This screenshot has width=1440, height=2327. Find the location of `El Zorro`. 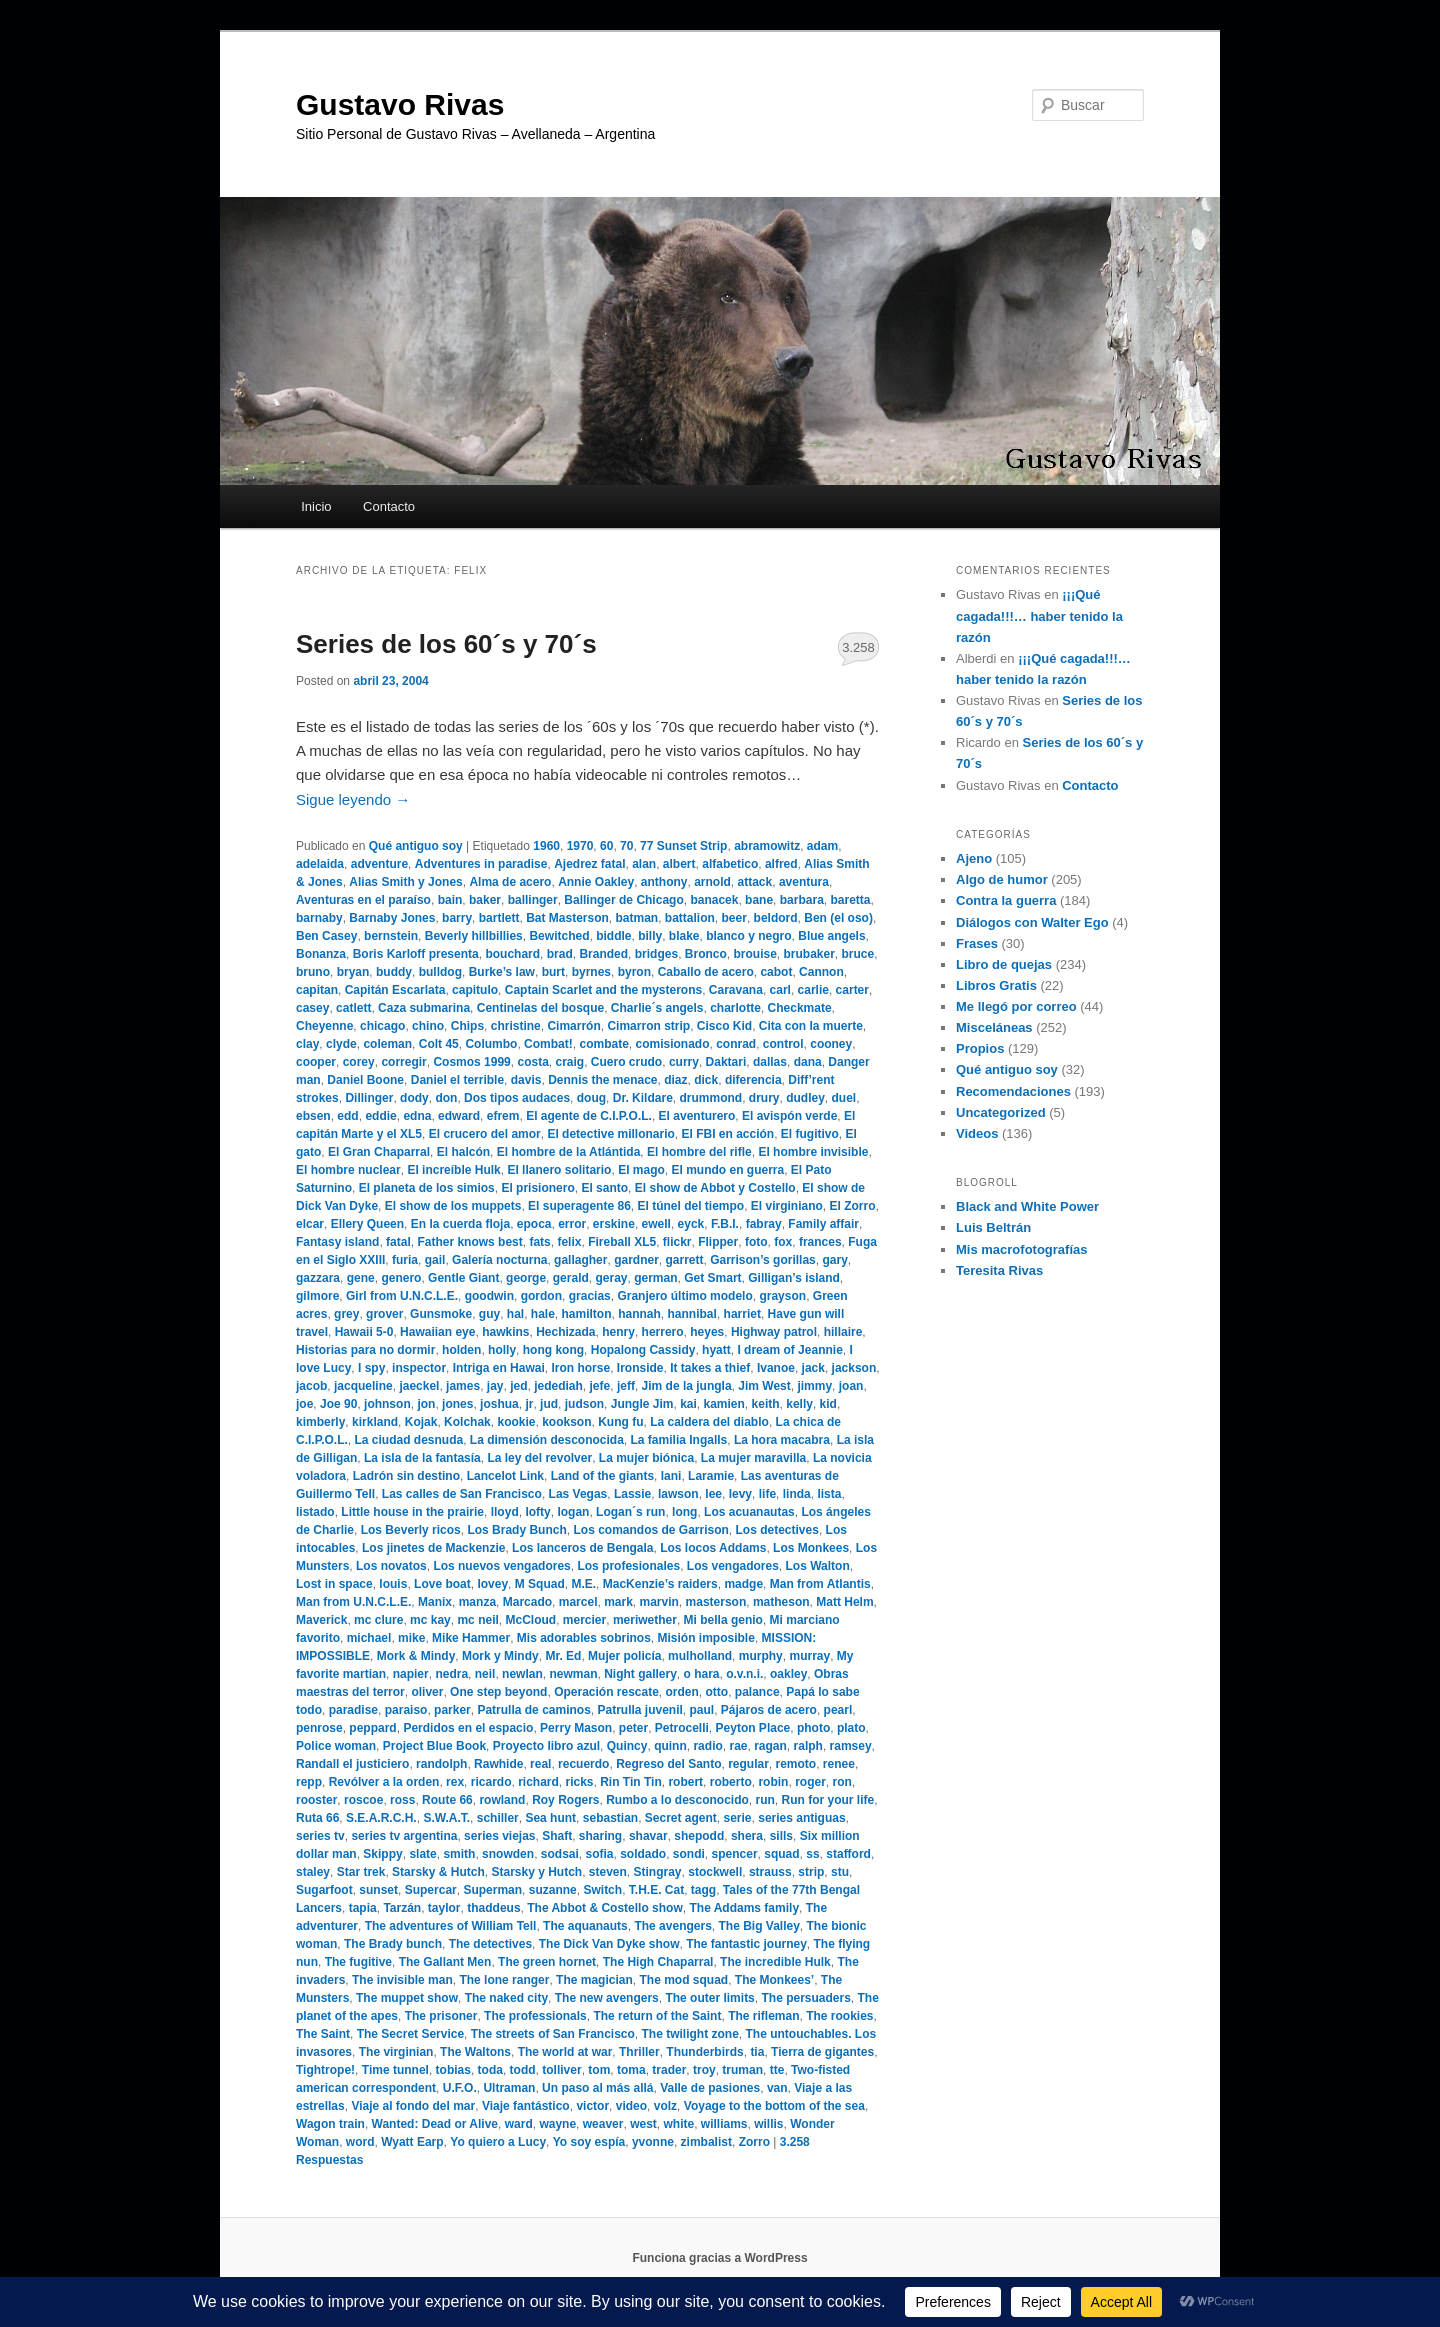

El Zorro is located at coordinates (853, 1206).